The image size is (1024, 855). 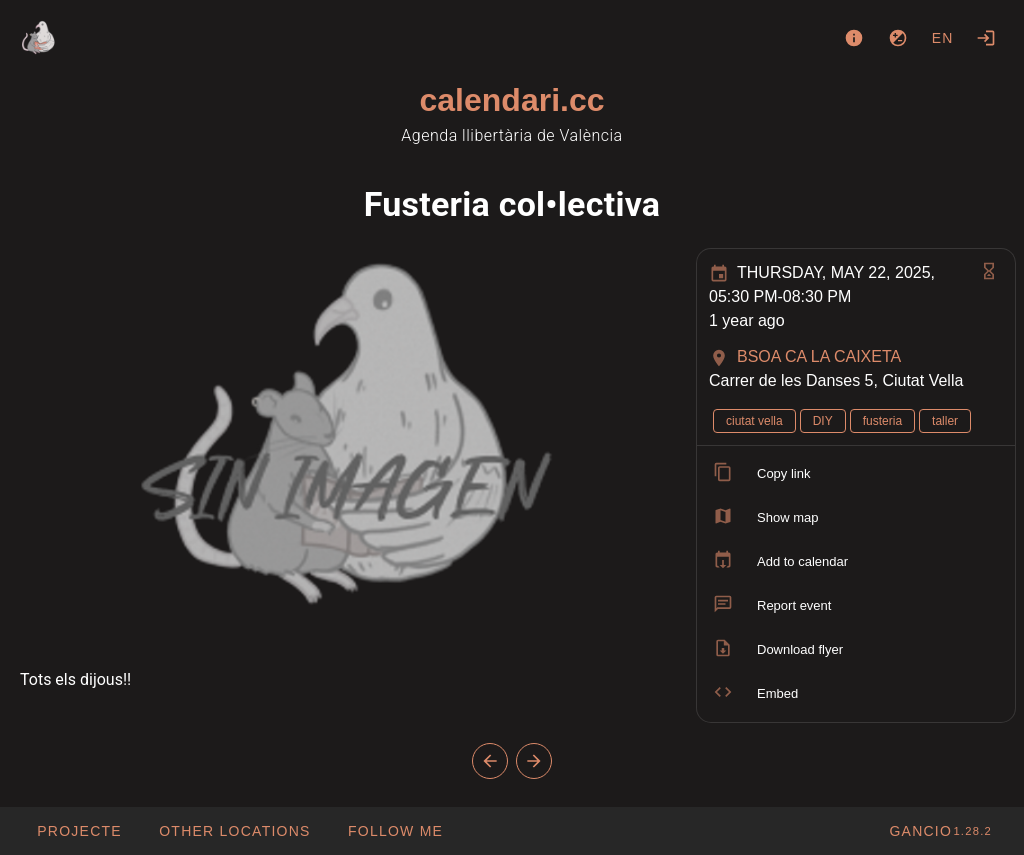 I want to click on [Login], so click(x=986, y=38).